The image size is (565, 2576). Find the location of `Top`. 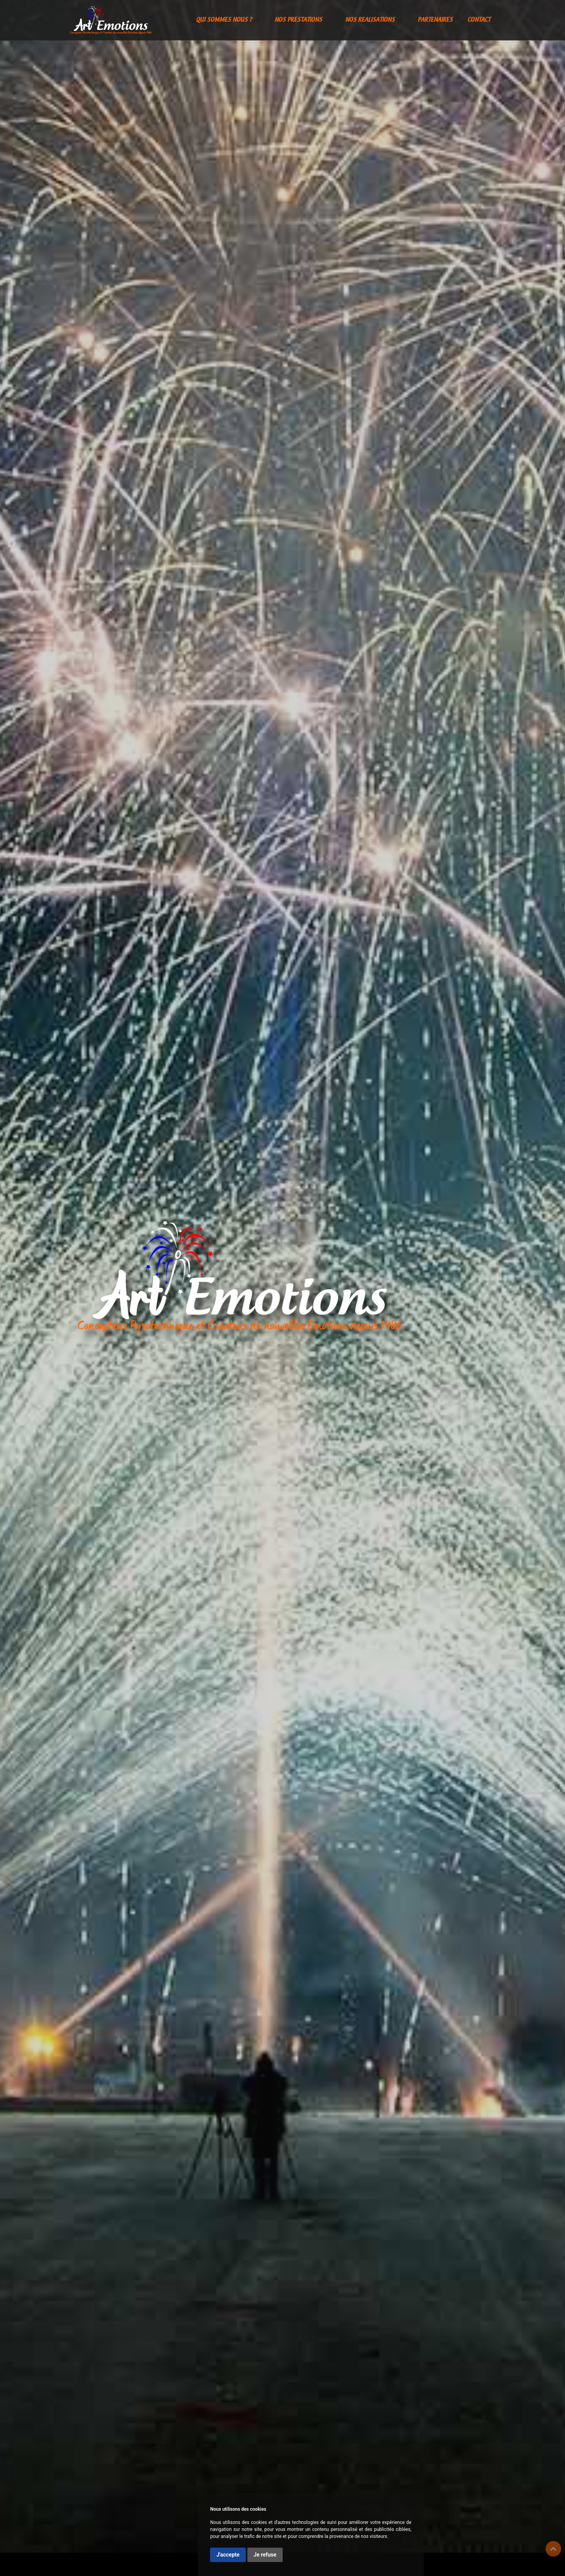

Top is located at coordinates (553, 2549).